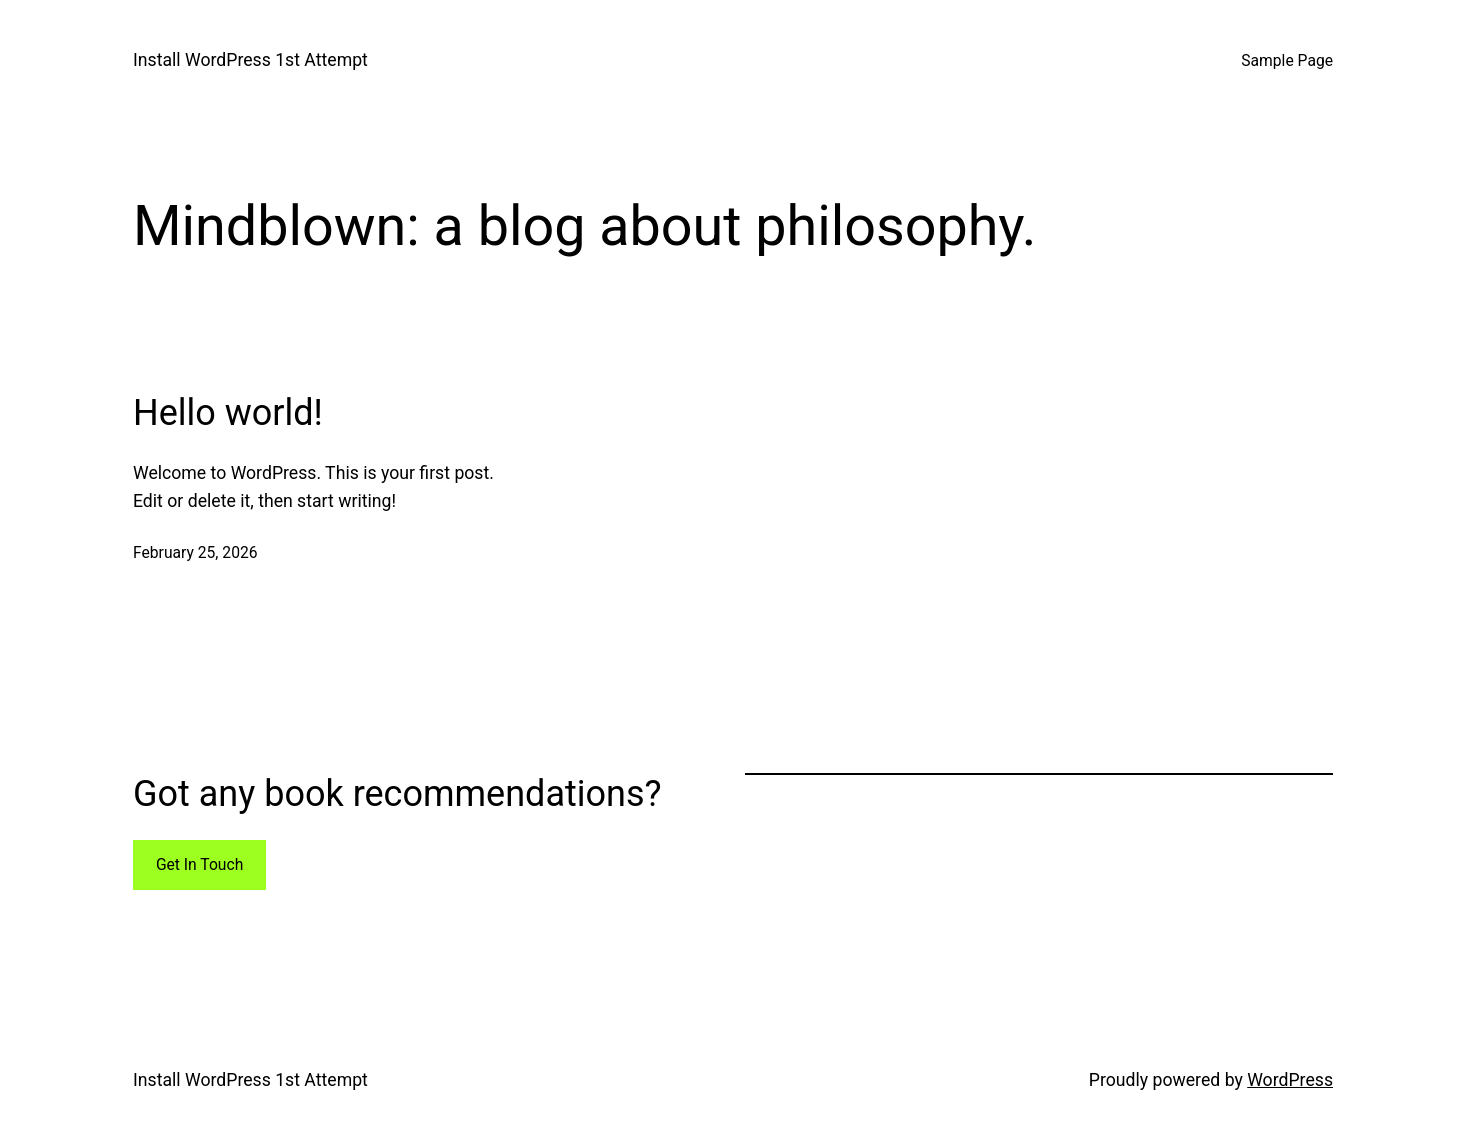 Image resolution: width=1466 pixels, height=1142 pixels. Describe the element at coordinates (199, 864) in the screenshot. I see `Get In Touch` at that location.